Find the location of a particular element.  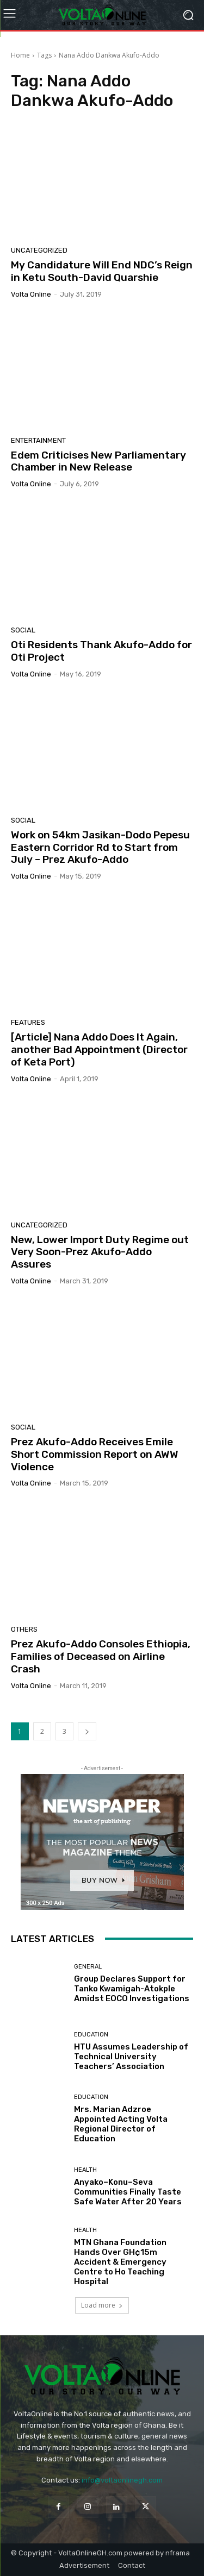

Anyako–Konu–Seva Communities Finally Taste Safe Water After 20 Years is located at coordinates (128, 2192).